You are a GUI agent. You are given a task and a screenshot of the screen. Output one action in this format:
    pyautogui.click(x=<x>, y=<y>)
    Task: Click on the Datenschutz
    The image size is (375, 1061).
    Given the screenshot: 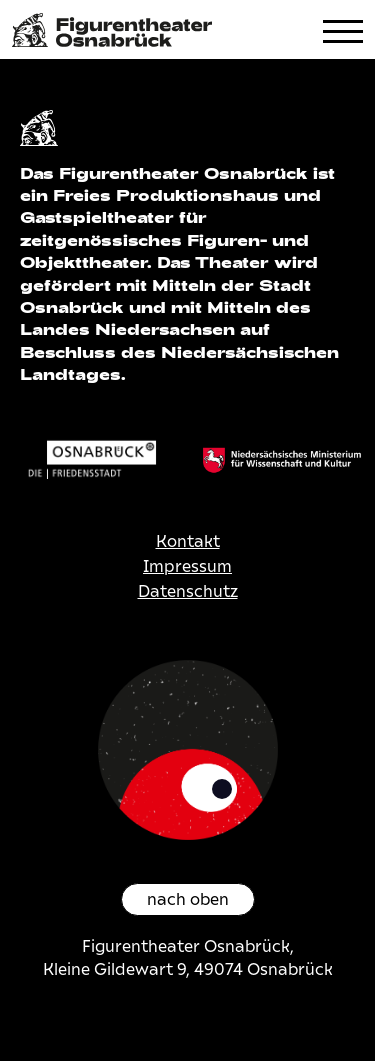 What is the action you would take?
    pyautogui.click(x=188, y=591)
    